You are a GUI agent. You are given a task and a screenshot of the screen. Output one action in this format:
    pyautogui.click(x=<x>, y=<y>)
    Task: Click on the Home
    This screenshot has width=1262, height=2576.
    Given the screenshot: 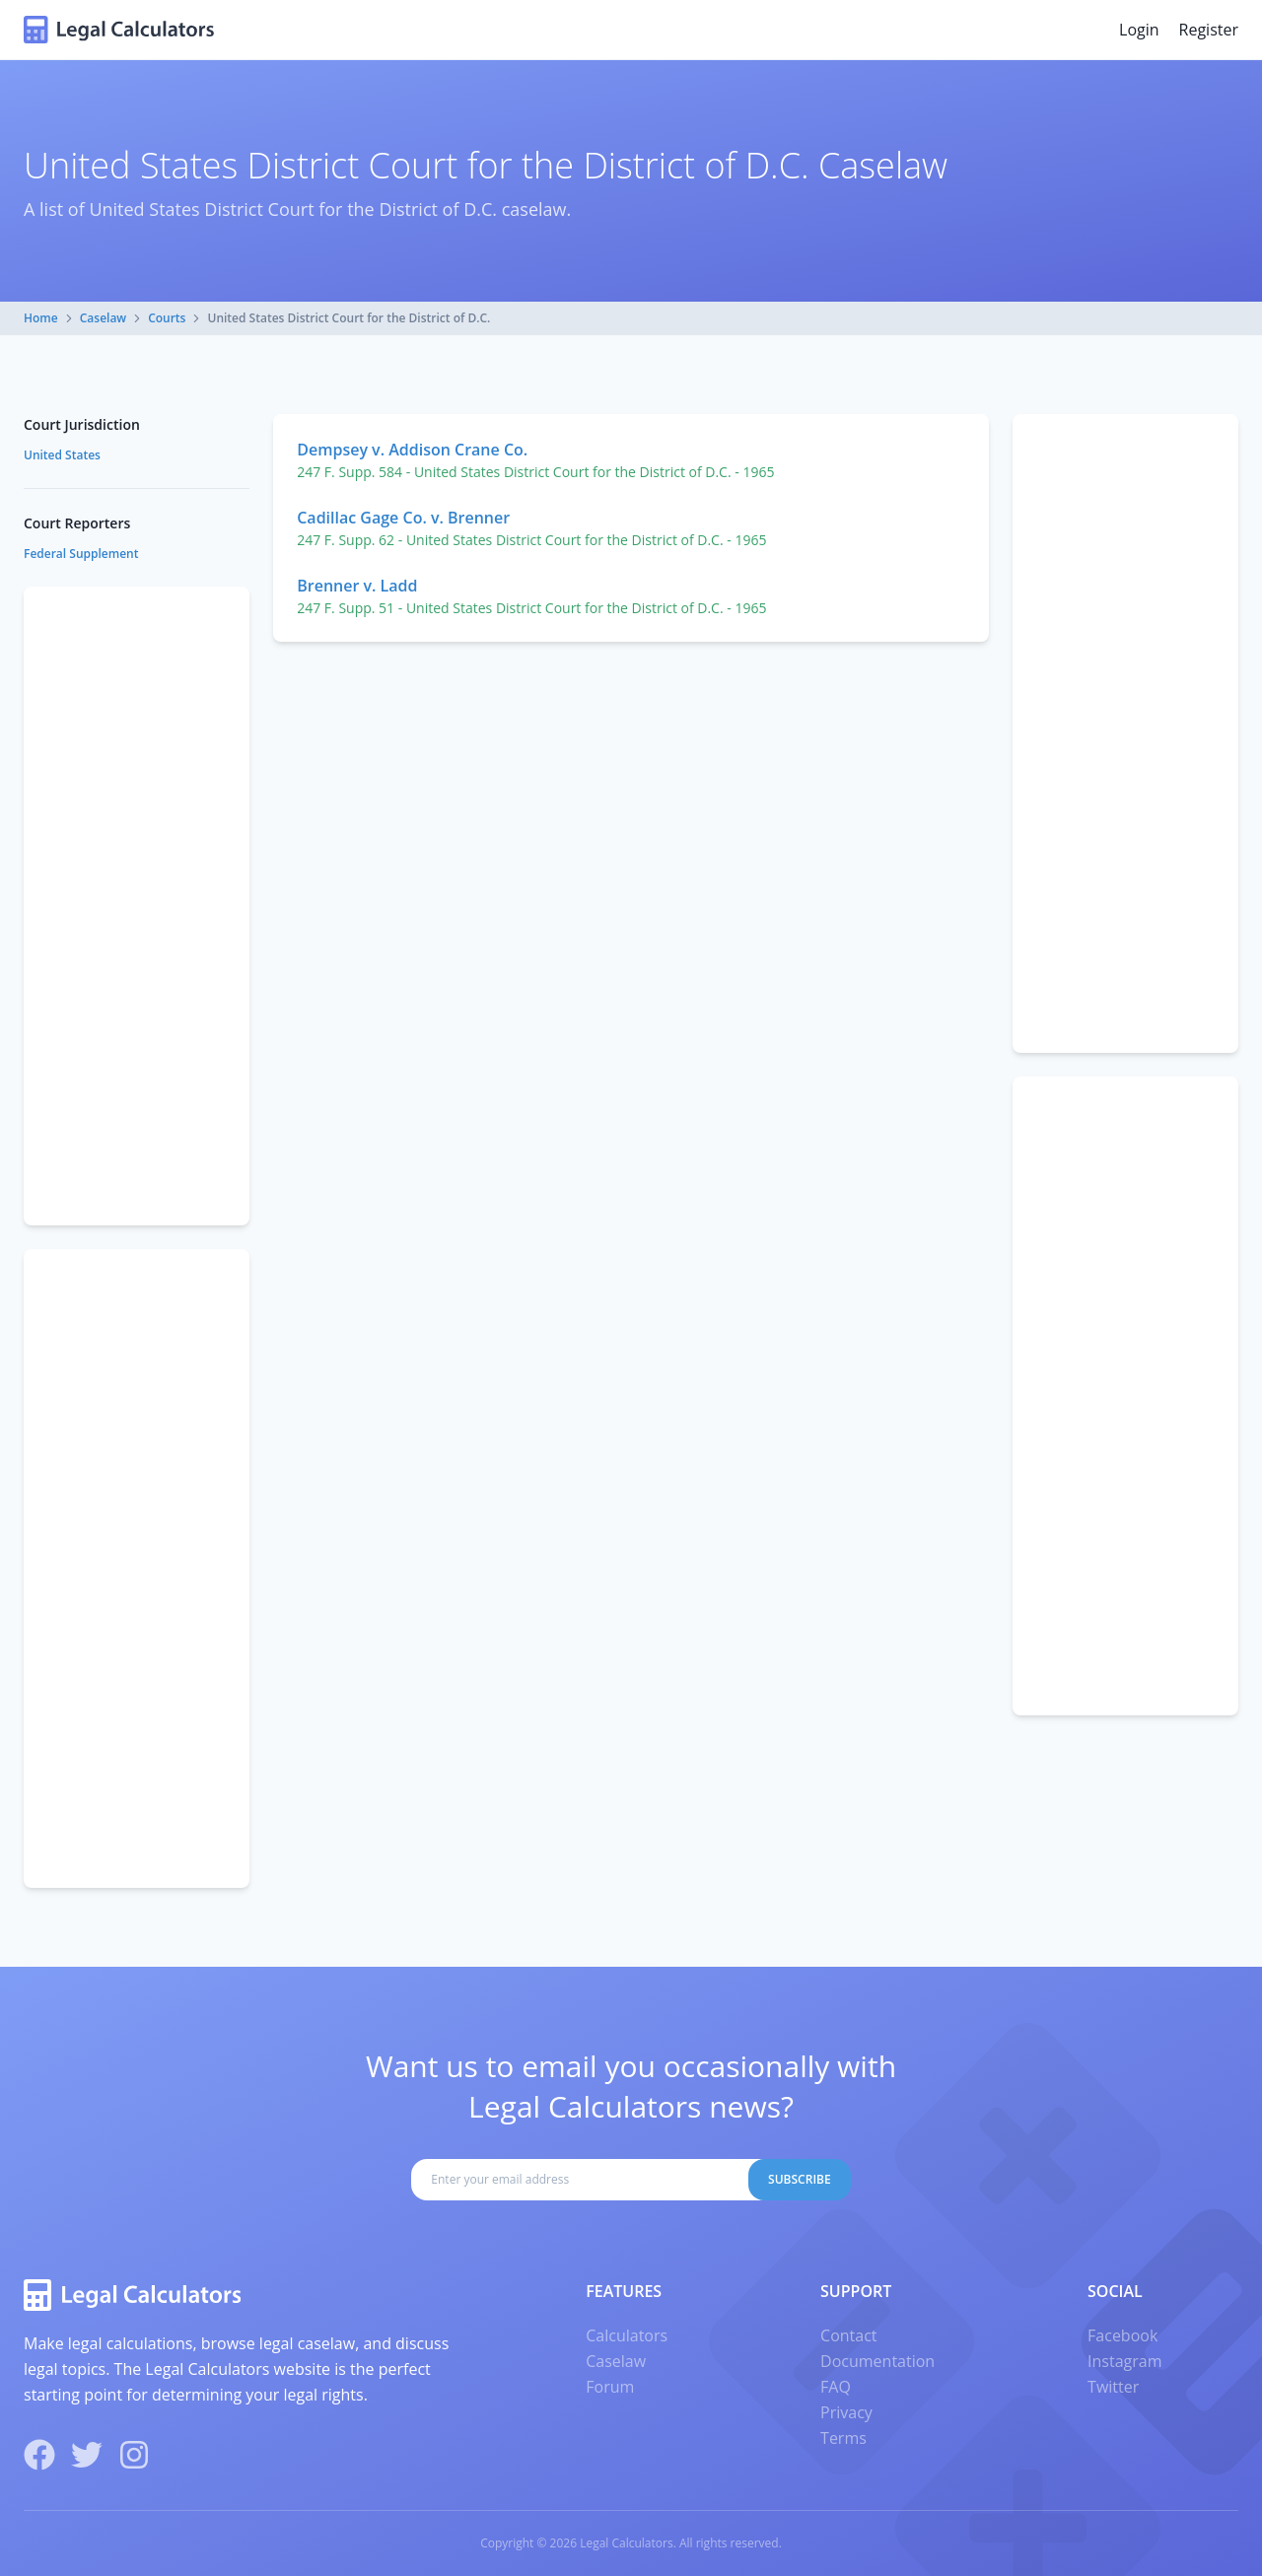 What is the action you would take?
    pyautogui.click(x=41, y=318)
    